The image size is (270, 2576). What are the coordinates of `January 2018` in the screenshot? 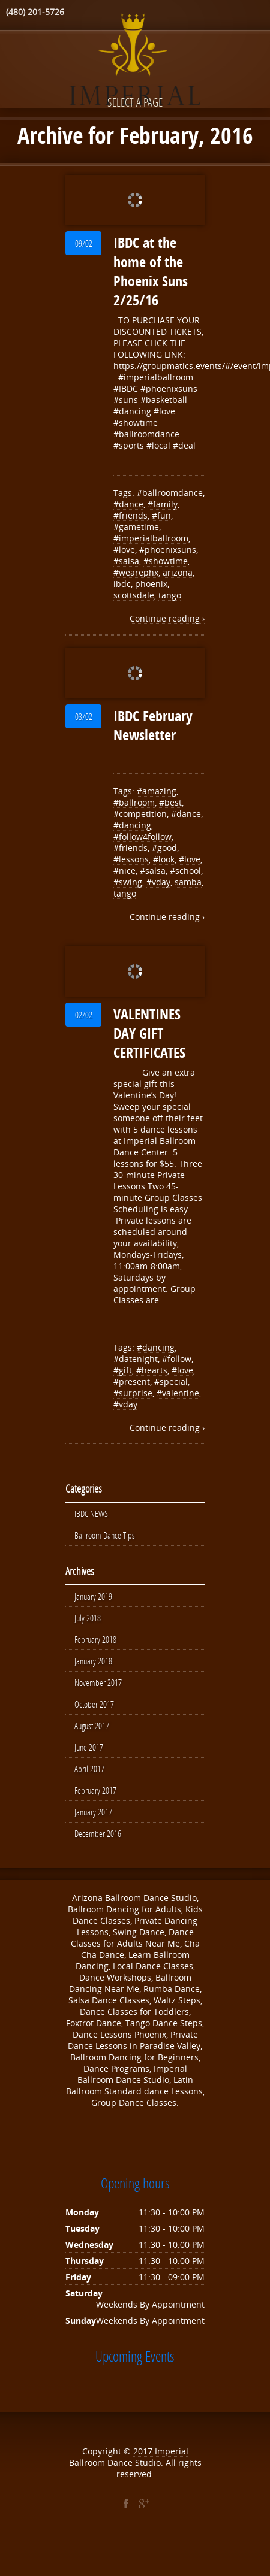 It's located at (93, 1661).